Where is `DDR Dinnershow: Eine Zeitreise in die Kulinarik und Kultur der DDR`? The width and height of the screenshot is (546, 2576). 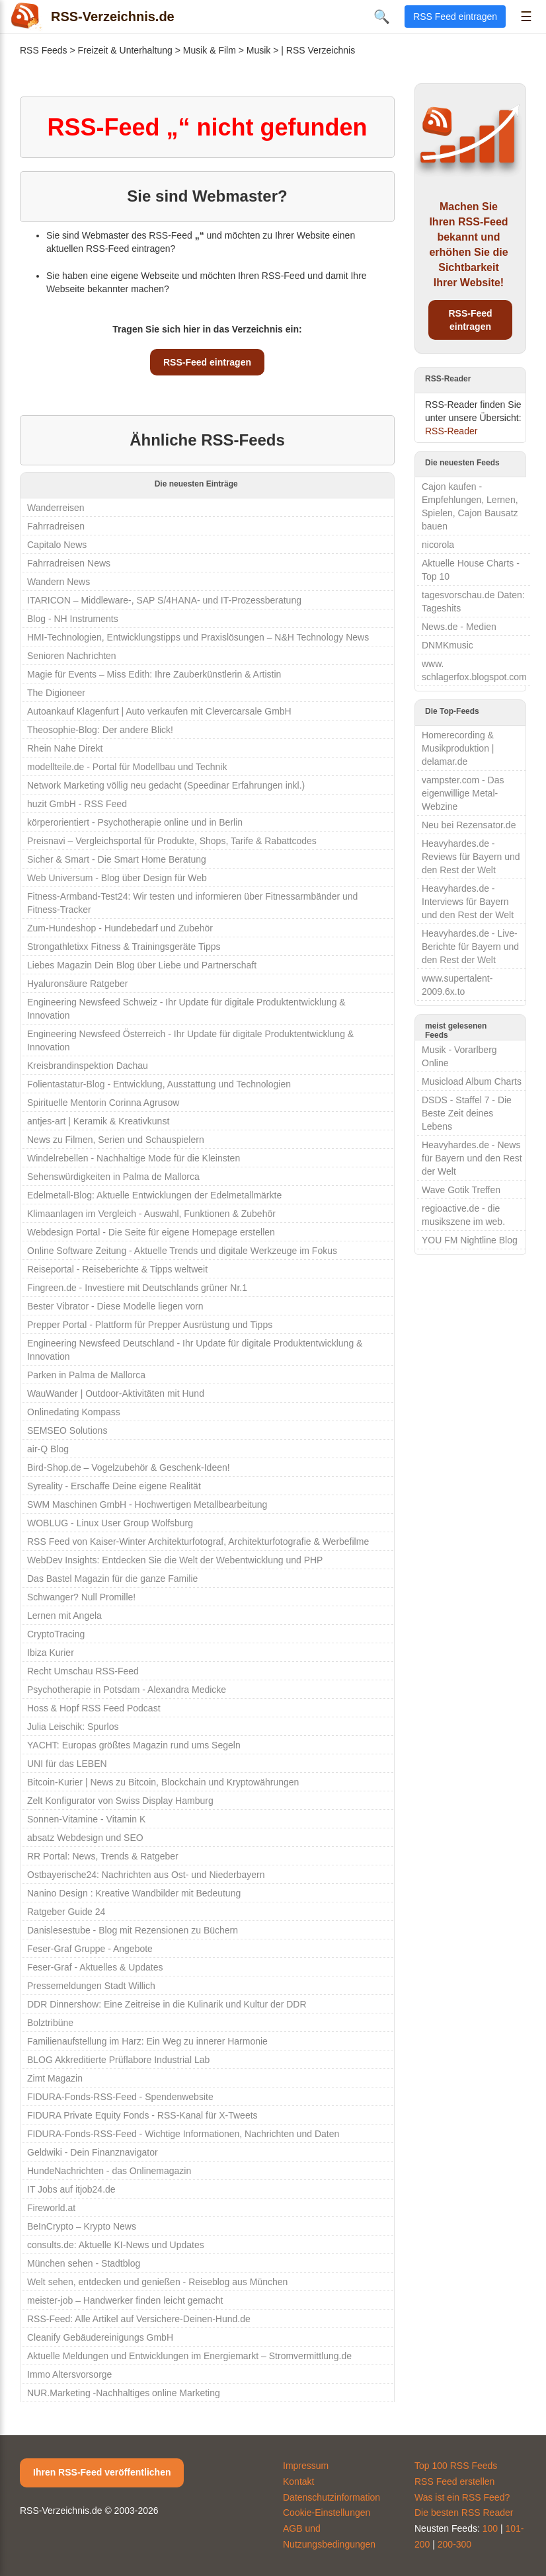 DDR Dinnershow: Eine Zeitreise in die Kulinarik und Kultur der DDR is located at coordinates (167, 2004).